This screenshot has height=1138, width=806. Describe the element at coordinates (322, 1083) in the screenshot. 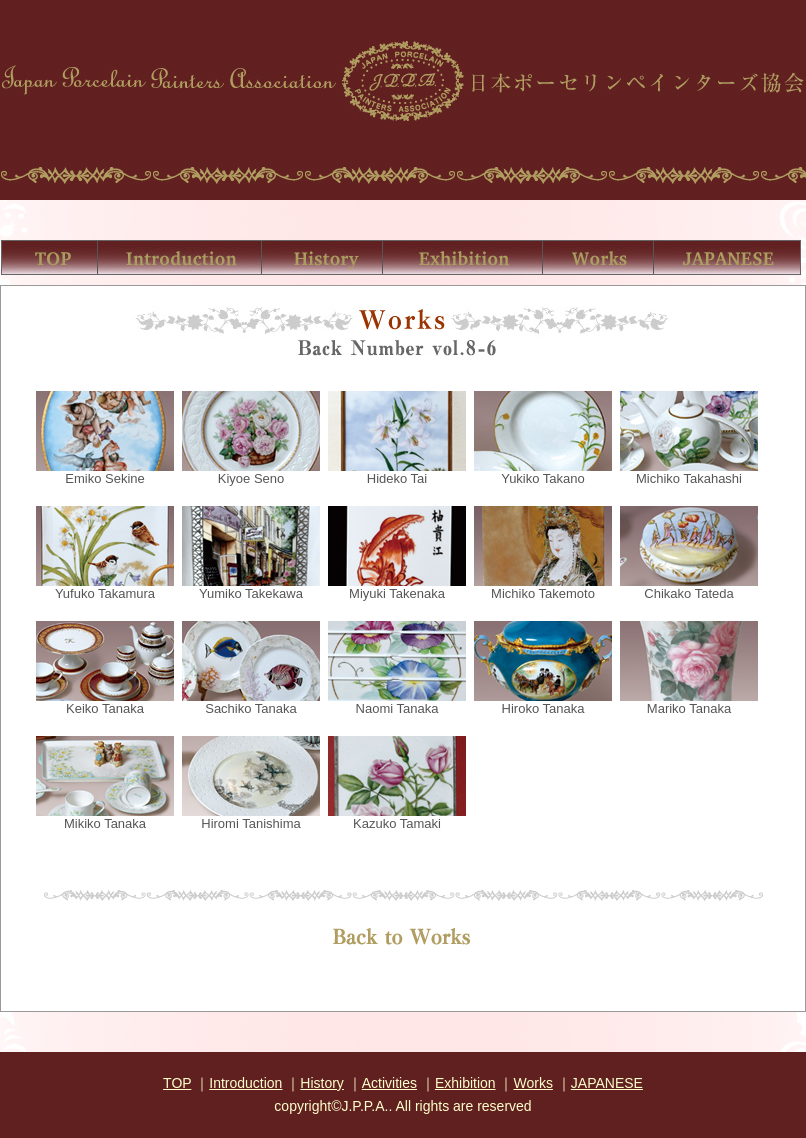

I see `History` at that location.